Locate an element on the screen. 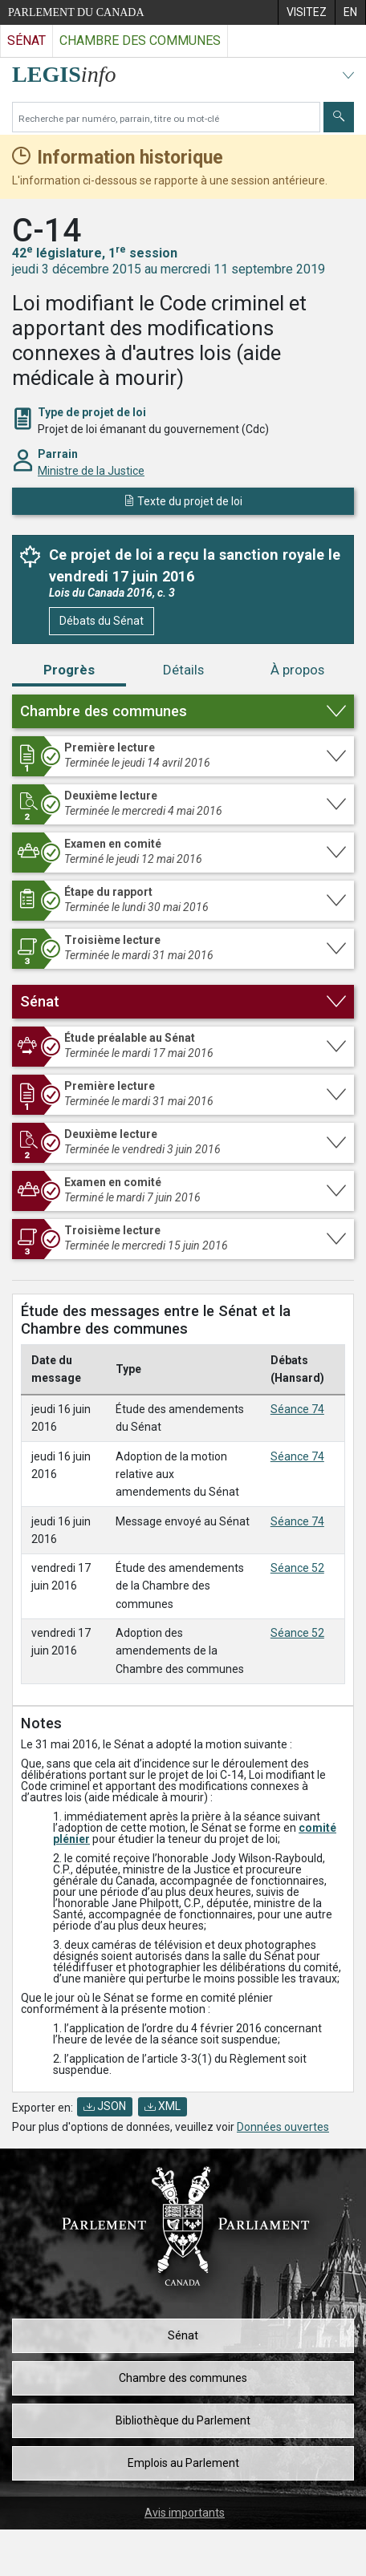 The height and width of the screenshot is (2576, 366). Chambre des communes is located at coordinates (183, 2377).